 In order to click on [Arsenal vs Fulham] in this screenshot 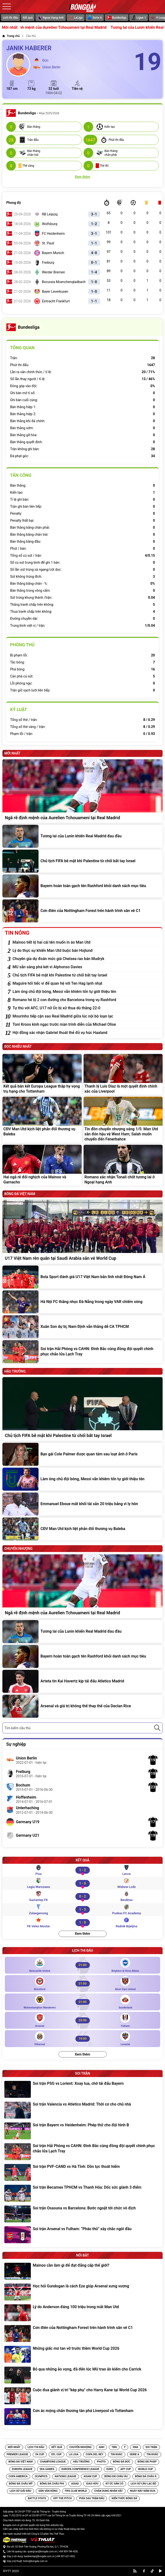, I will do `click(82, 2020)`.